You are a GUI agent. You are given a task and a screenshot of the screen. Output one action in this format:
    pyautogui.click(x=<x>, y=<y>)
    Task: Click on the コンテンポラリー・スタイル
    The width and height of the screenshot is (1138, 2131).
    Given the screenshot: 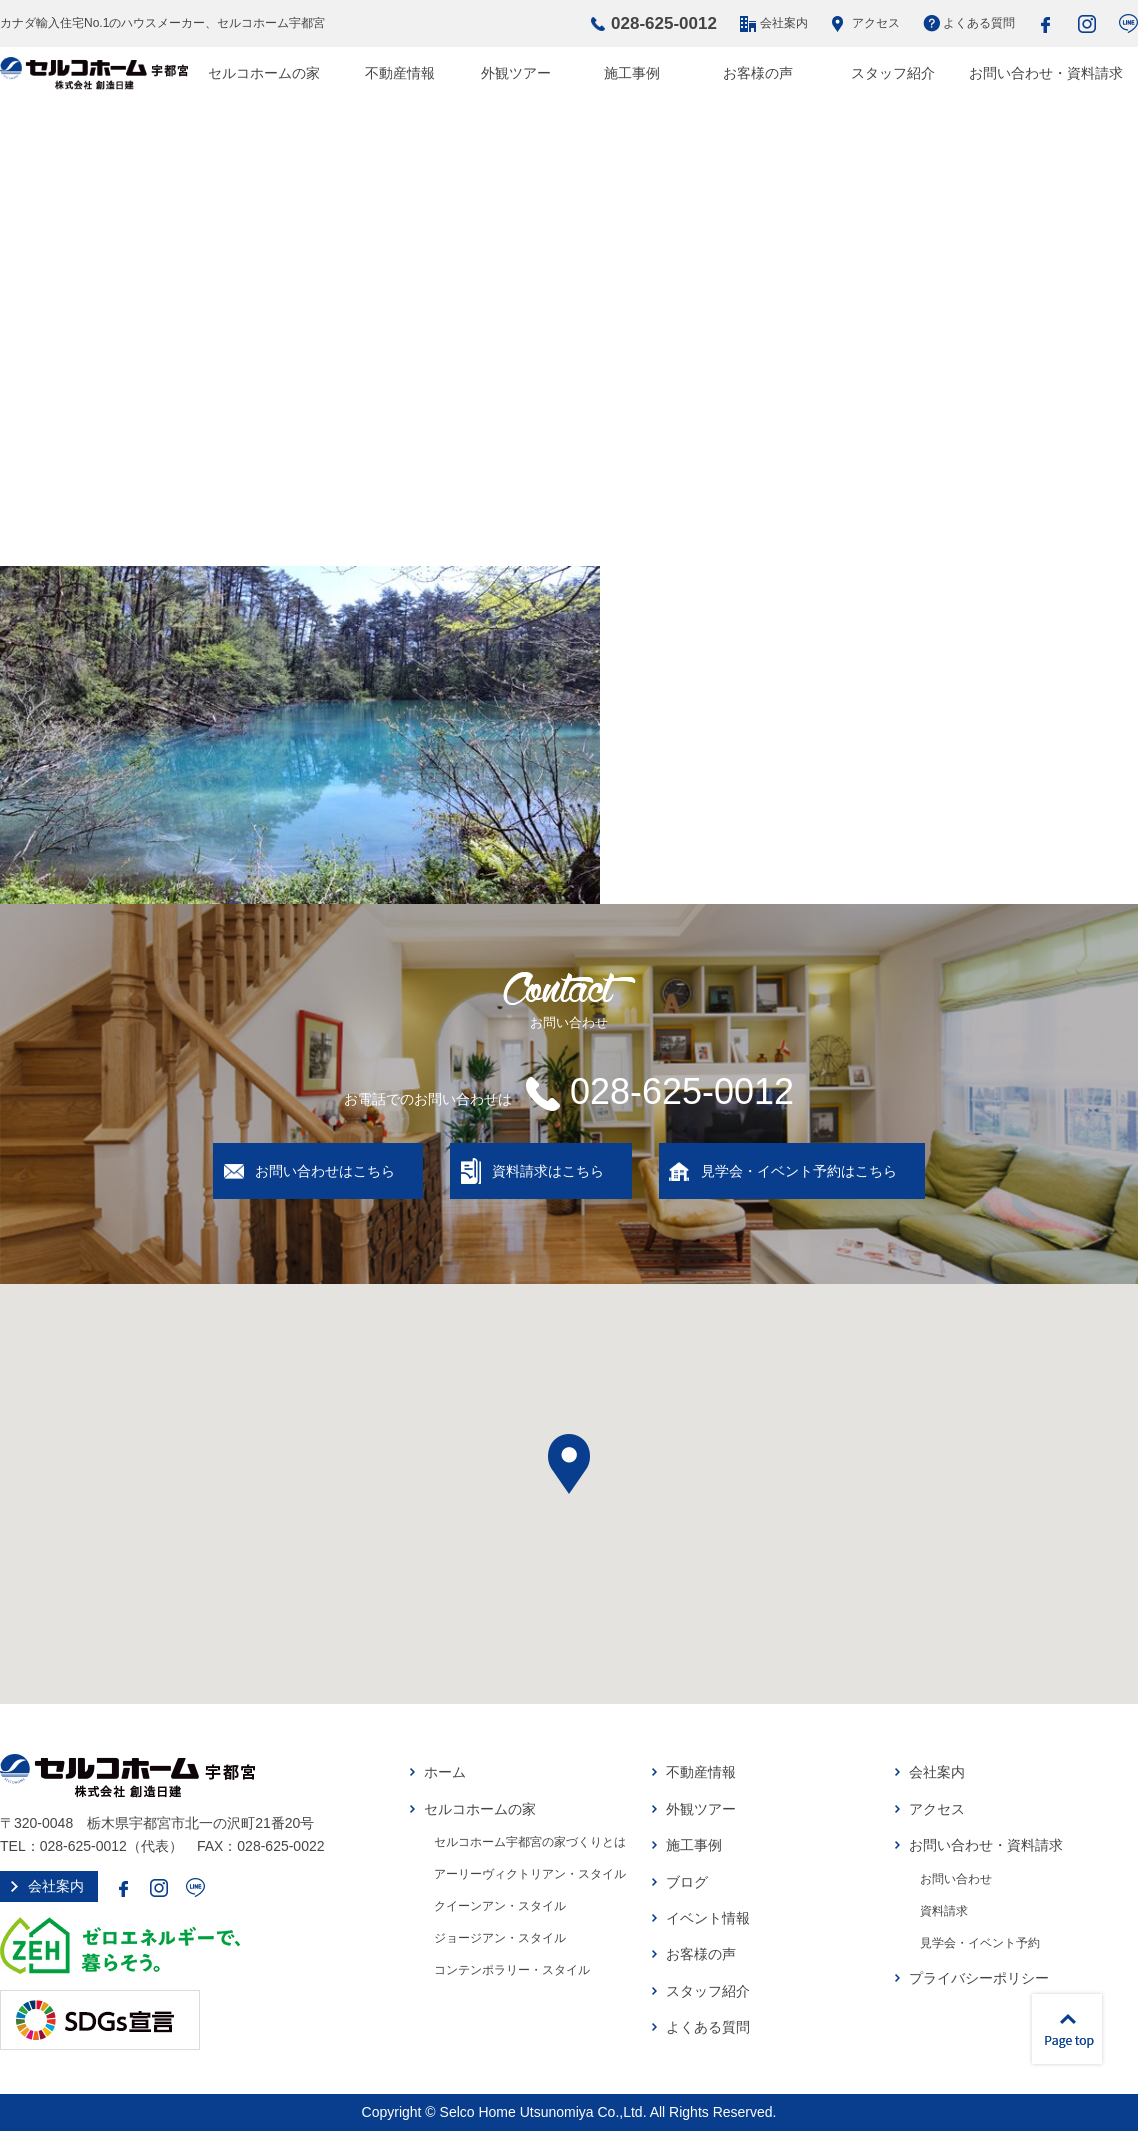 What is the action you would take?
    pyautogui.click(x=512, y=1970)
    